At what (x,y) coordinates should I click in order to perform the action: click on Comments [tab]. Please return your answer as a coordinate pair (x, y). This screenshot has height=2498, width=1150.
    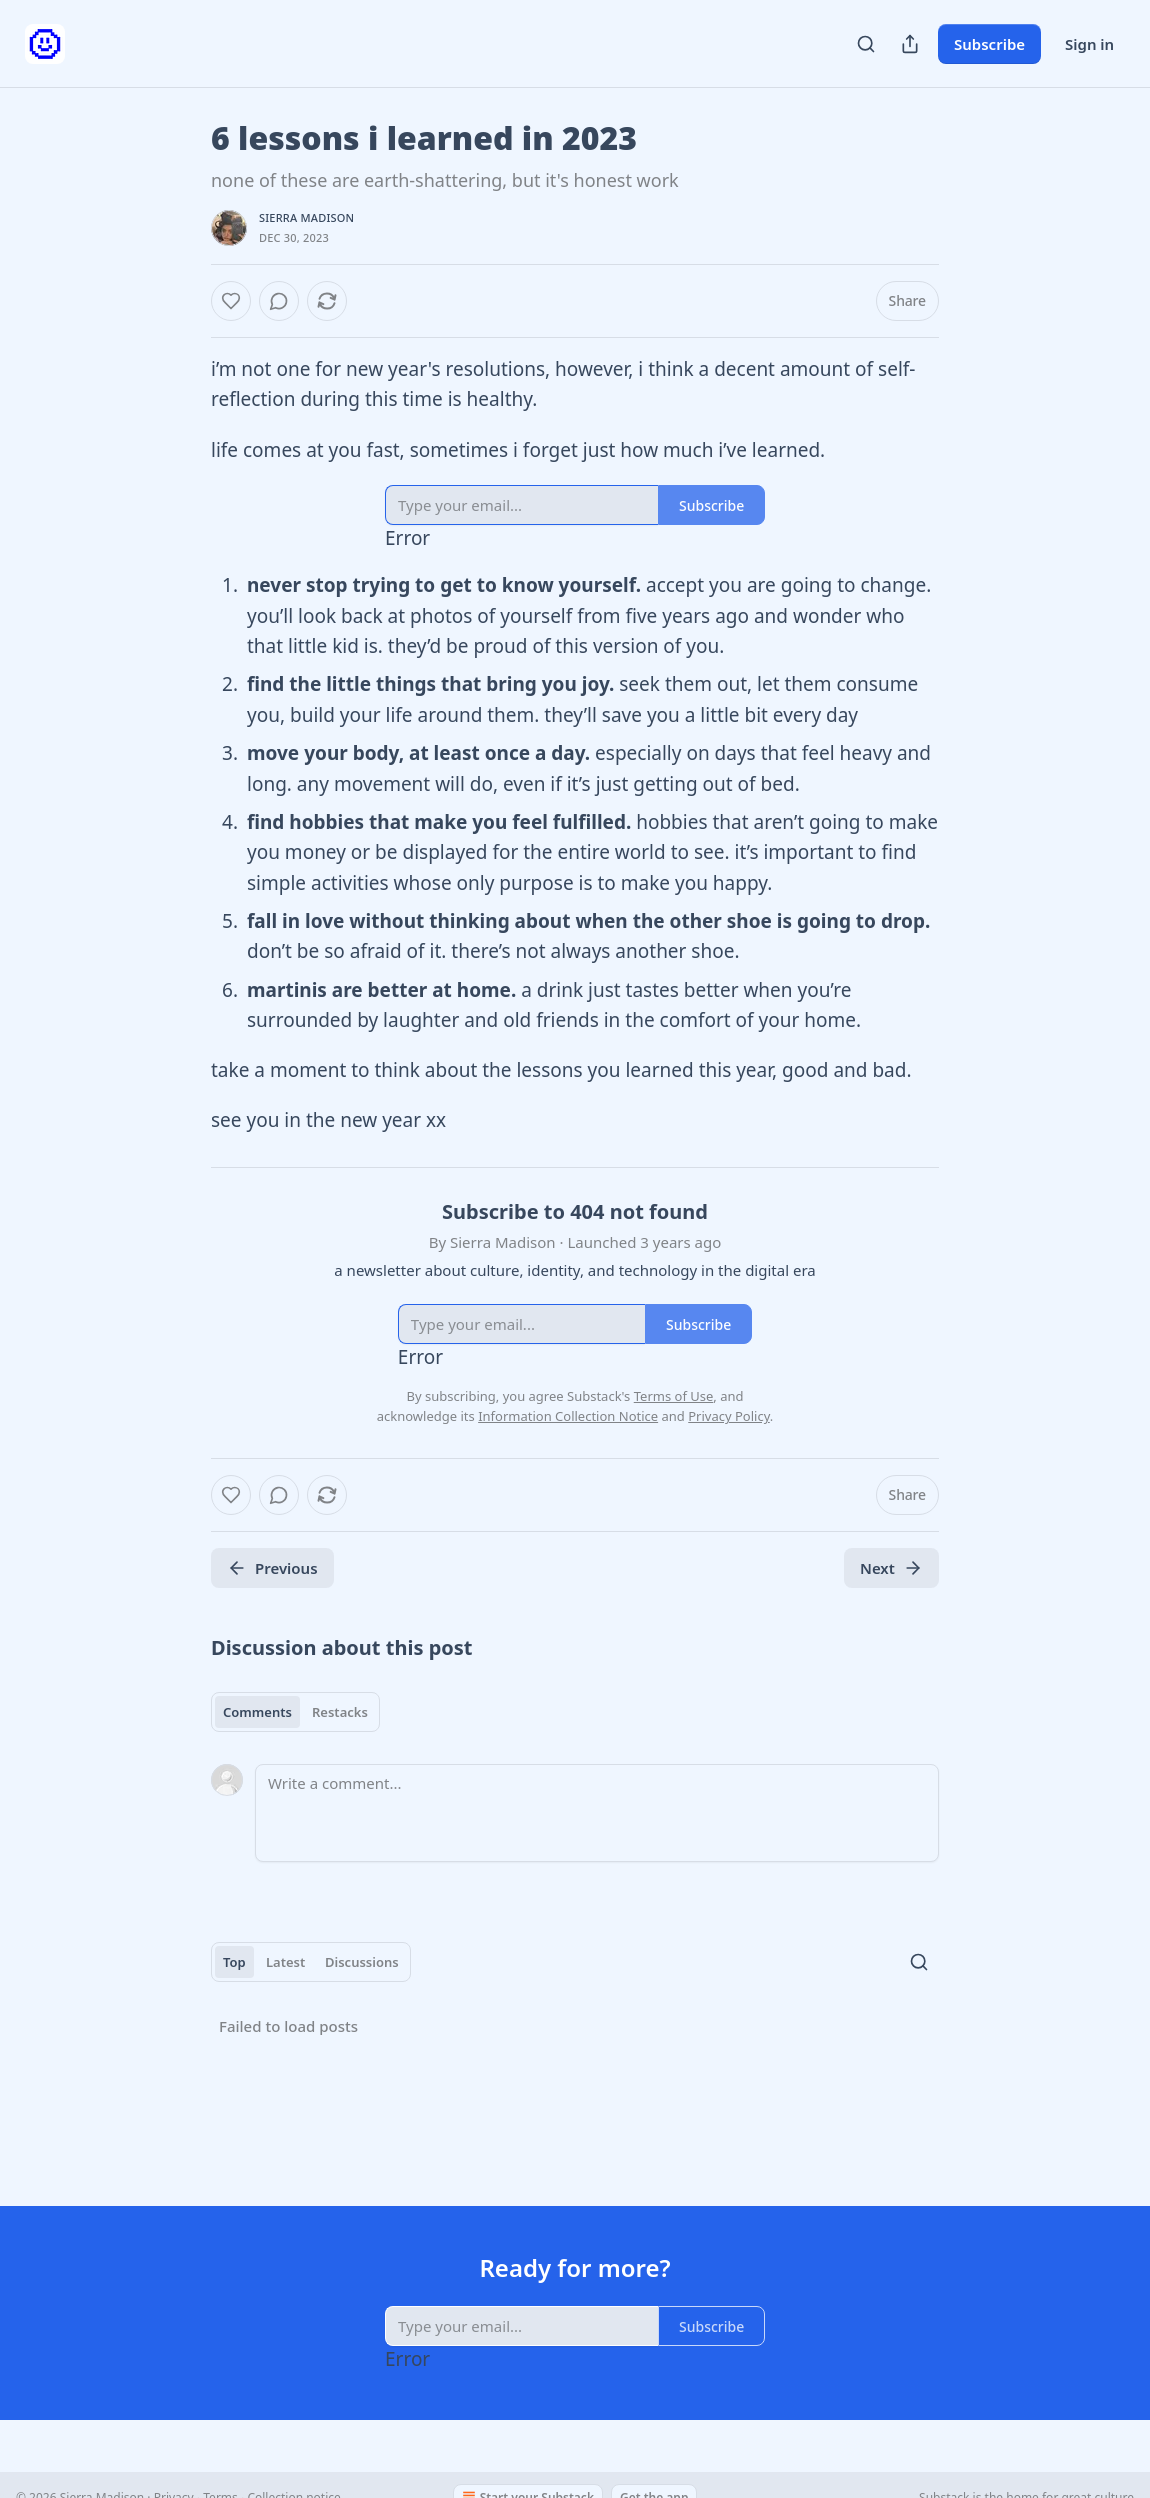
    Looking at the image, I should click on (257, 1712).